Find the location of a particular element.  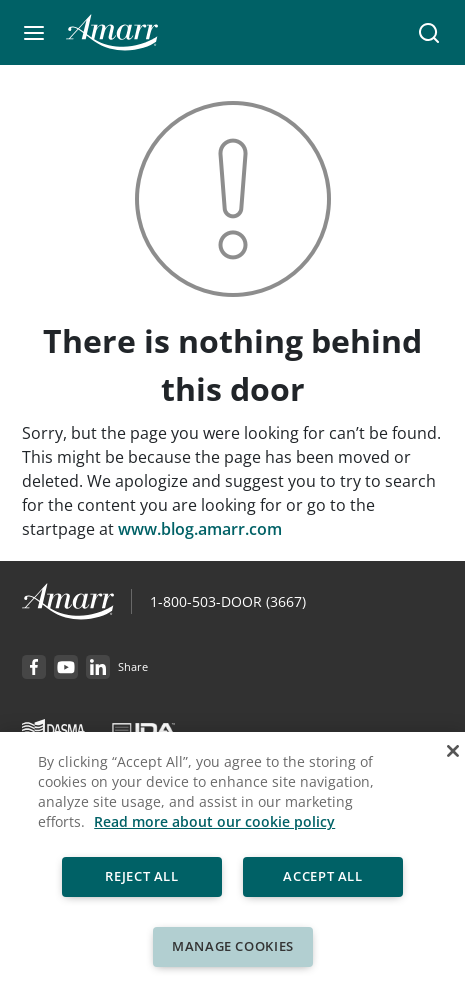

Accept All is located at coordinates (324, 876).